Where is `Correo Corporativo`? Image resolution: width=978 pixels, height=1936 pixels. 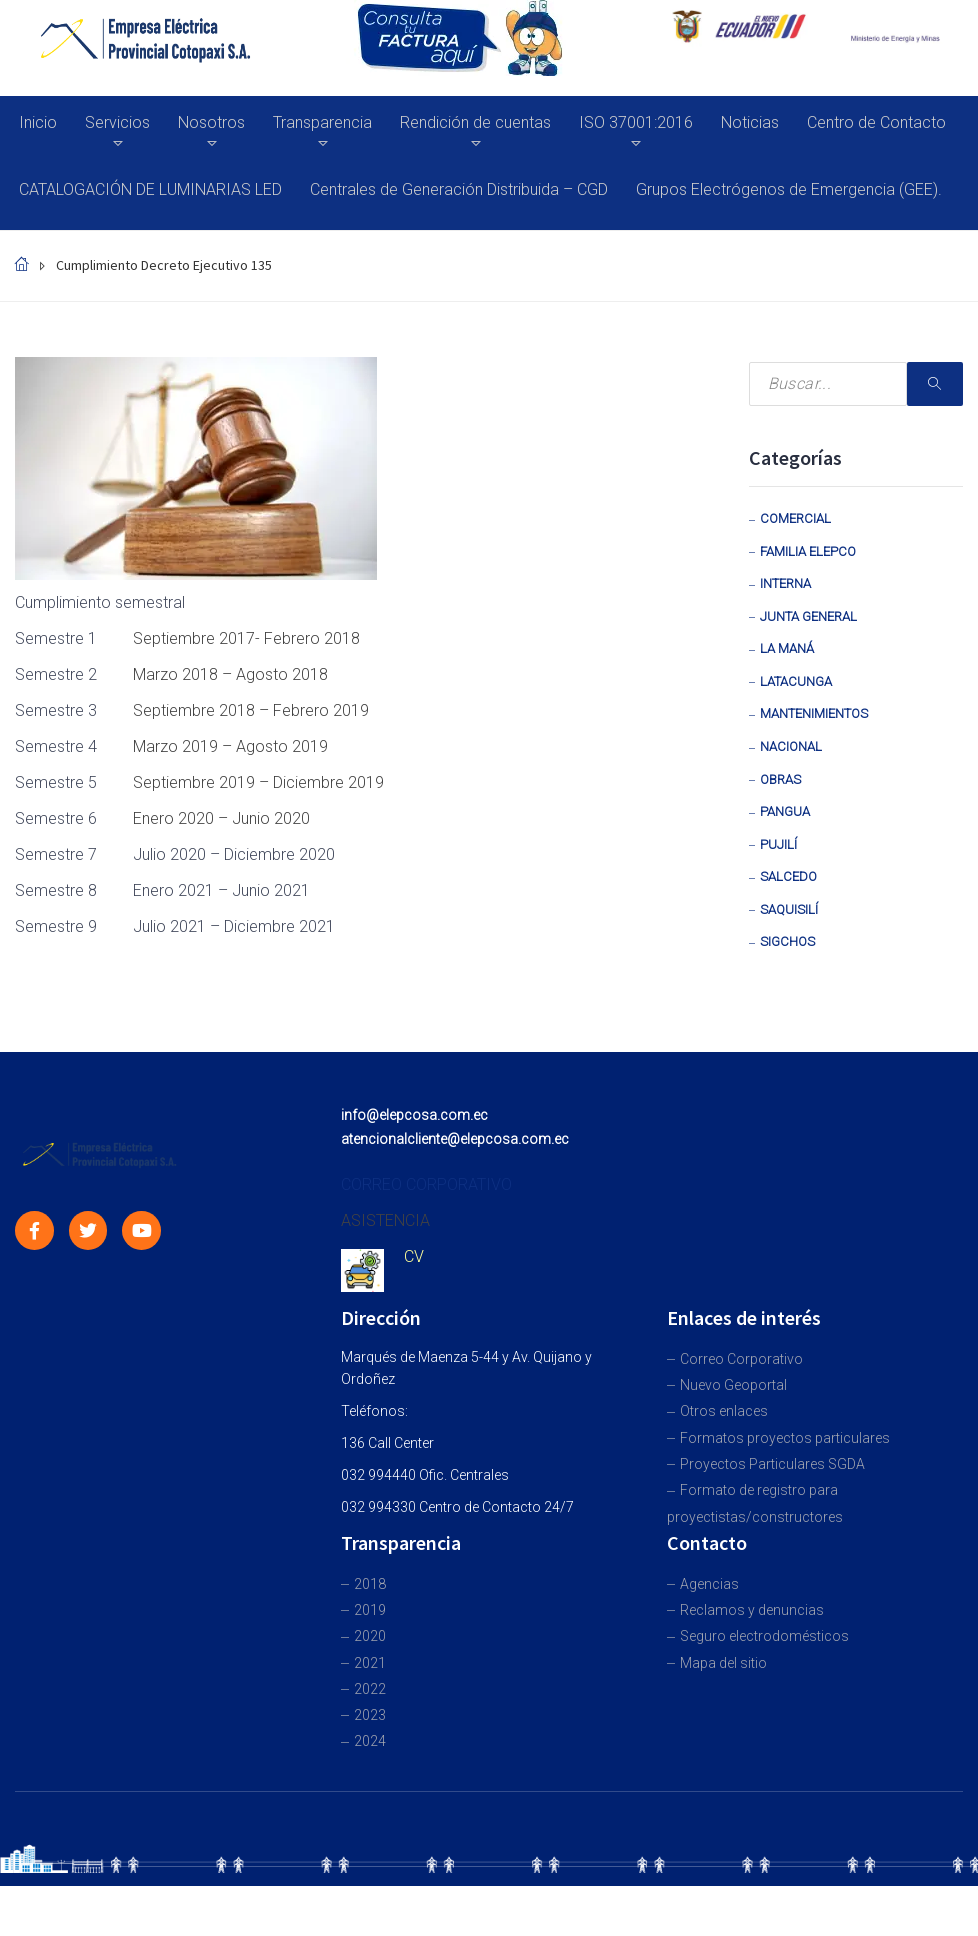 Correo Corporativo is located at coordinates (741, 1359).